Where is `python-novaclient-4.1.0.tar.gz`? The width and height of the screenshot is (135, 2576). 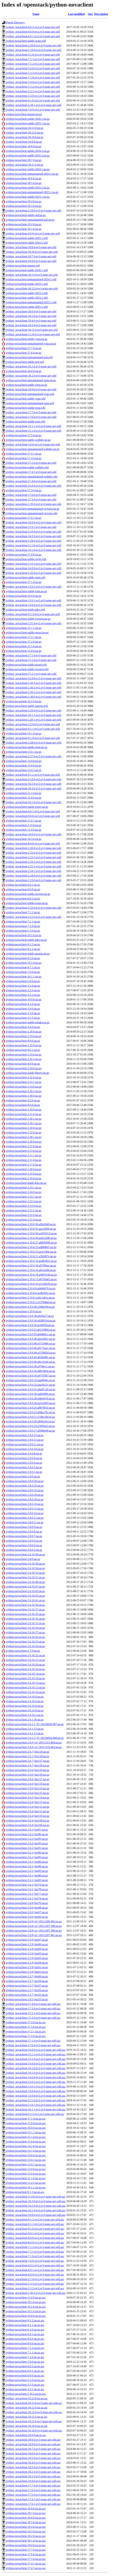 python-novaclient-4.1.0.tar.gz is located at coordinates (23, 1004).